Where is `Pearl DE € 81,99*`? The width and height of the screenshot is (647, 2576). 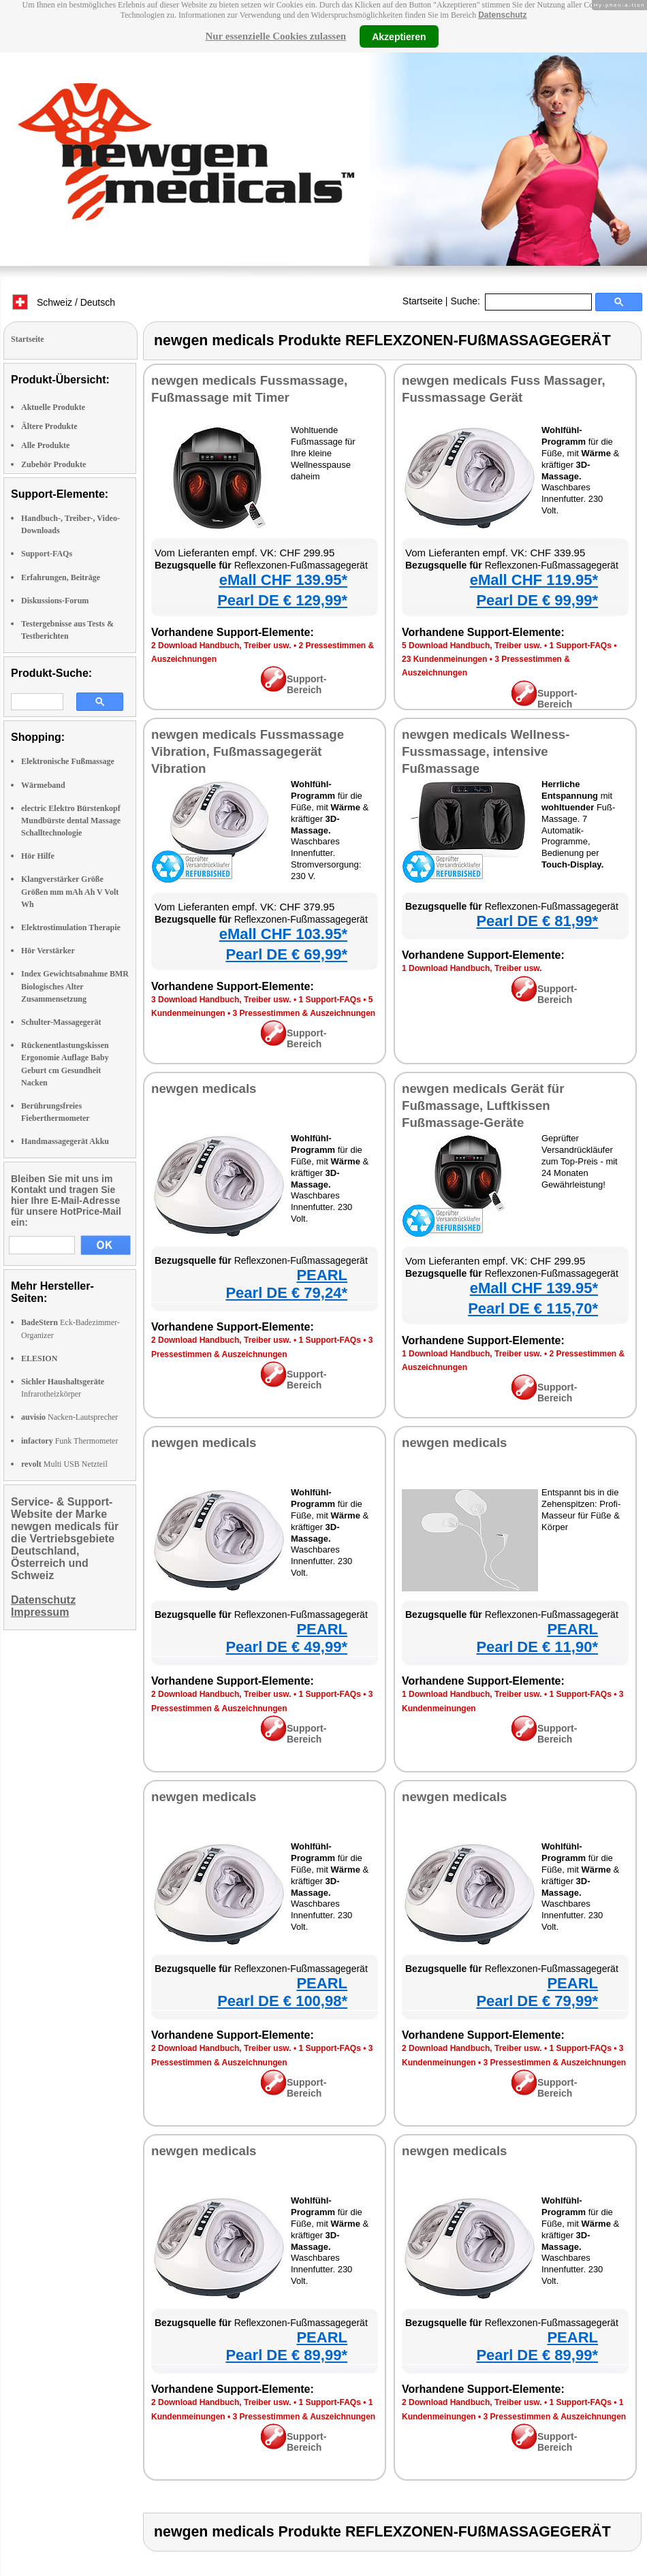
Pearl DE € 81,99* is located at coordinates (537, 920).